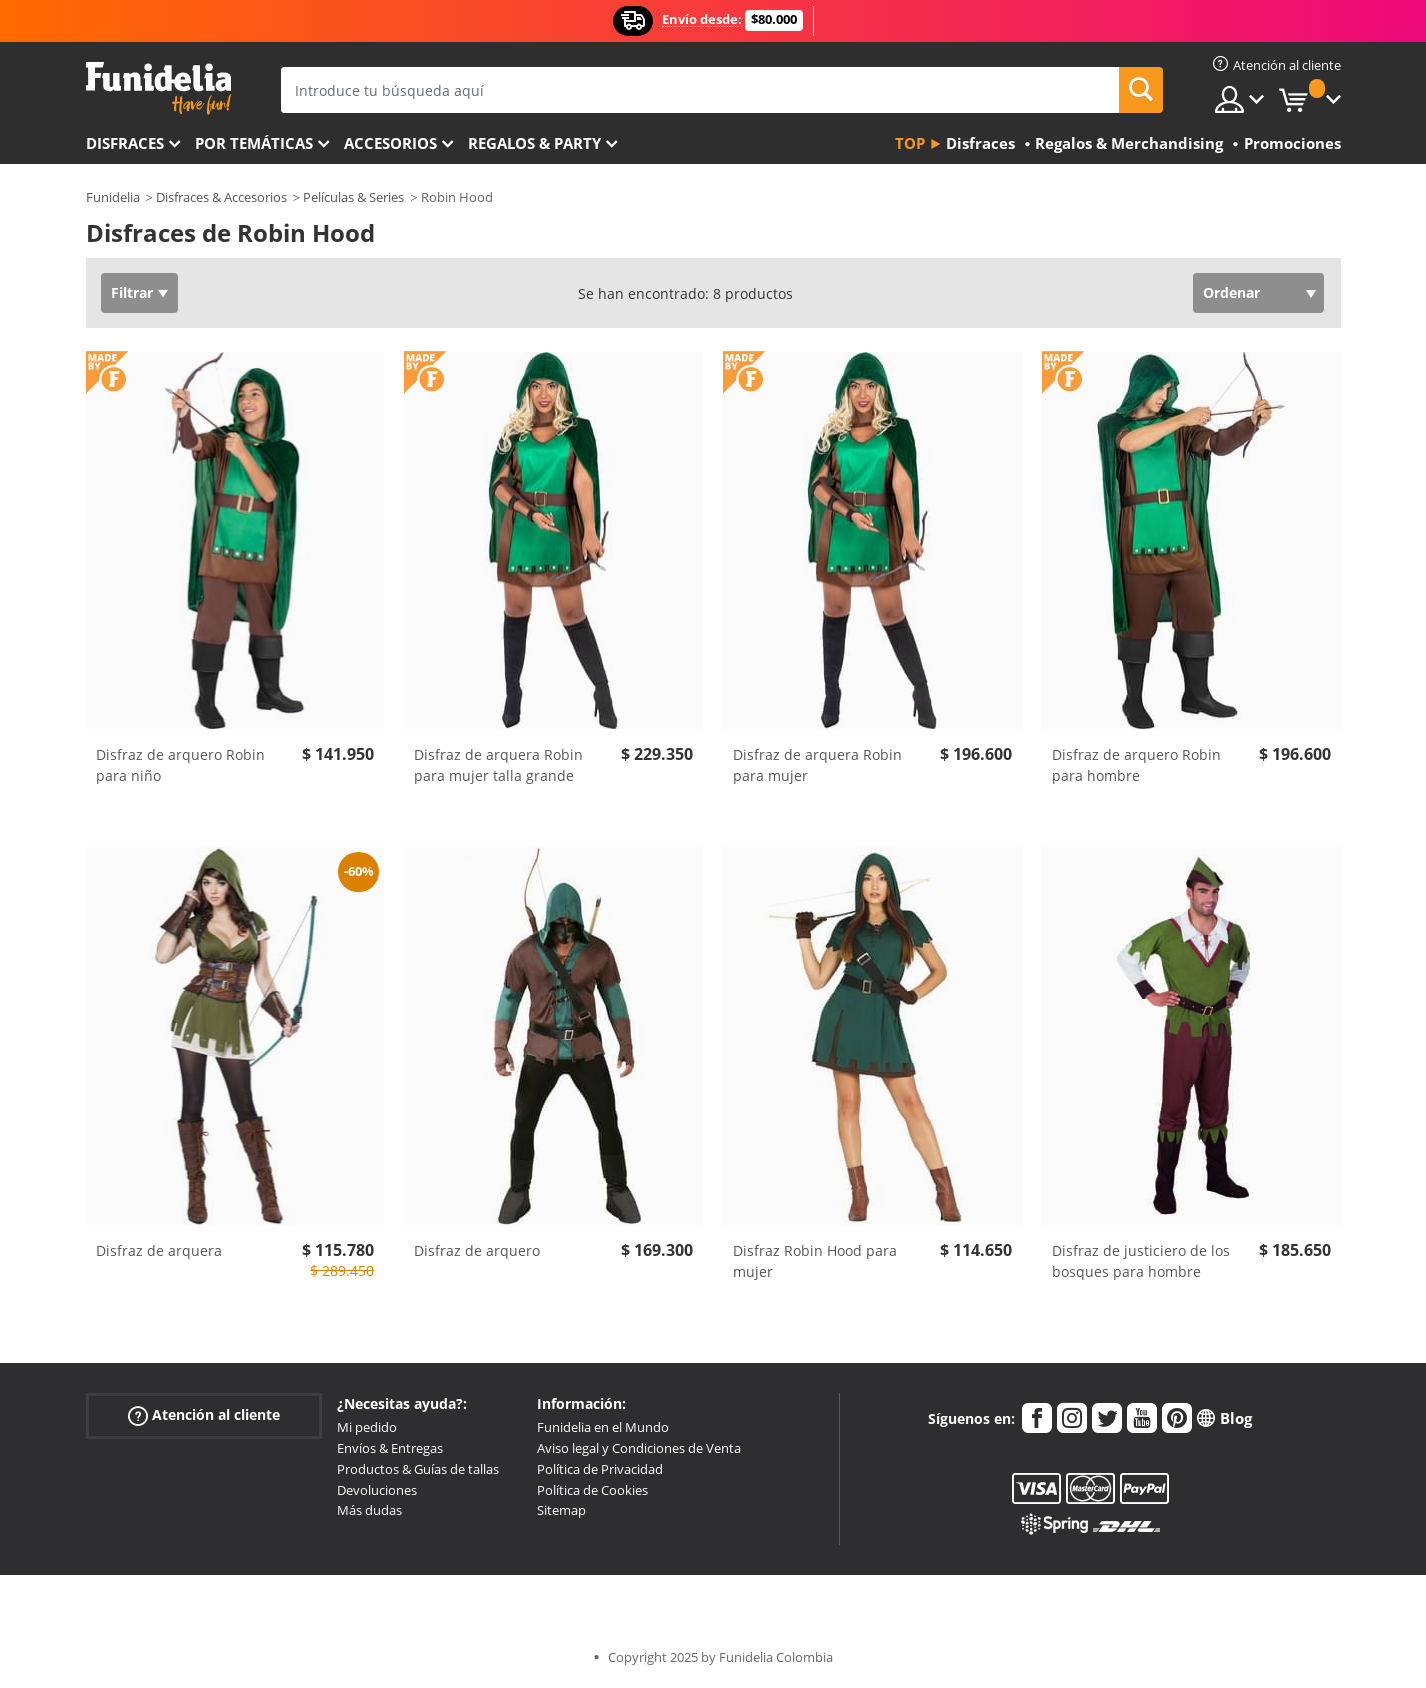  What do you see at coordinates (910, 143) in the screenshot?
I see `Top` at bounding box center [910, 143].